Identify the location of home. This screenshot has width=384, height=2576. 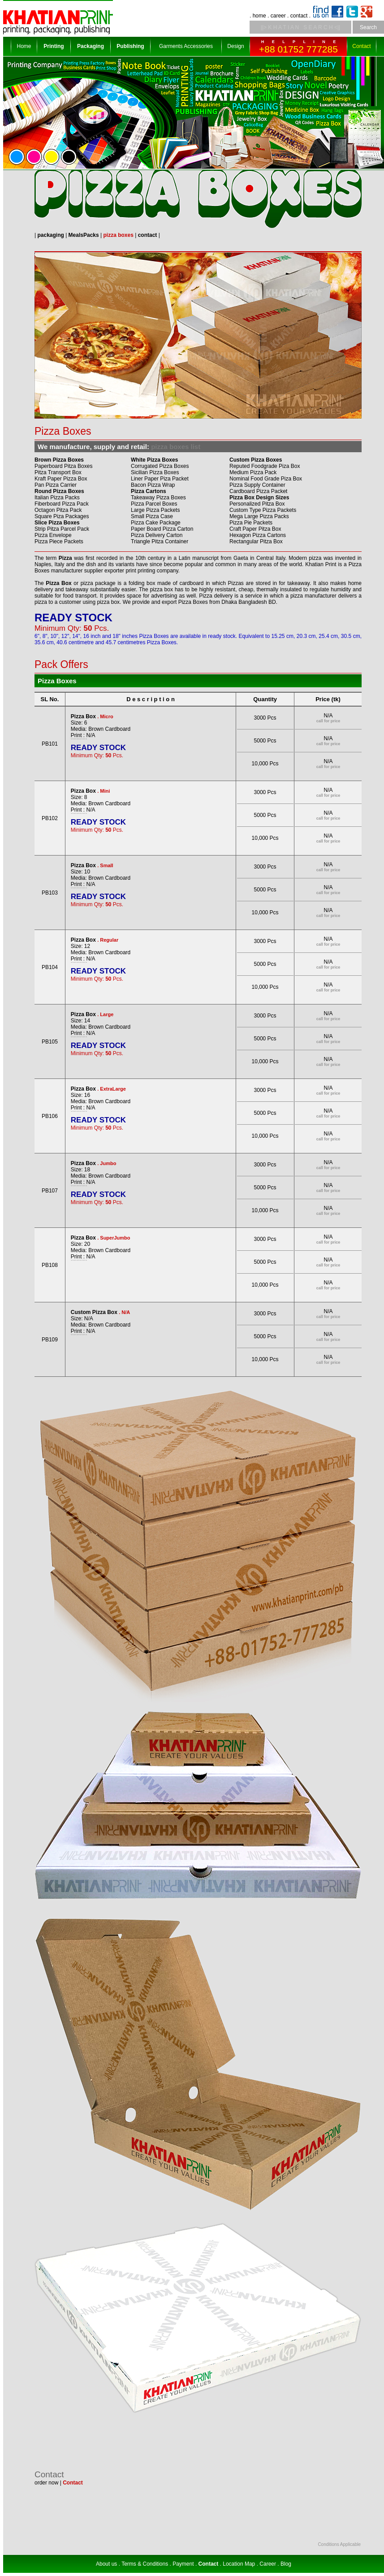
(259, 16).